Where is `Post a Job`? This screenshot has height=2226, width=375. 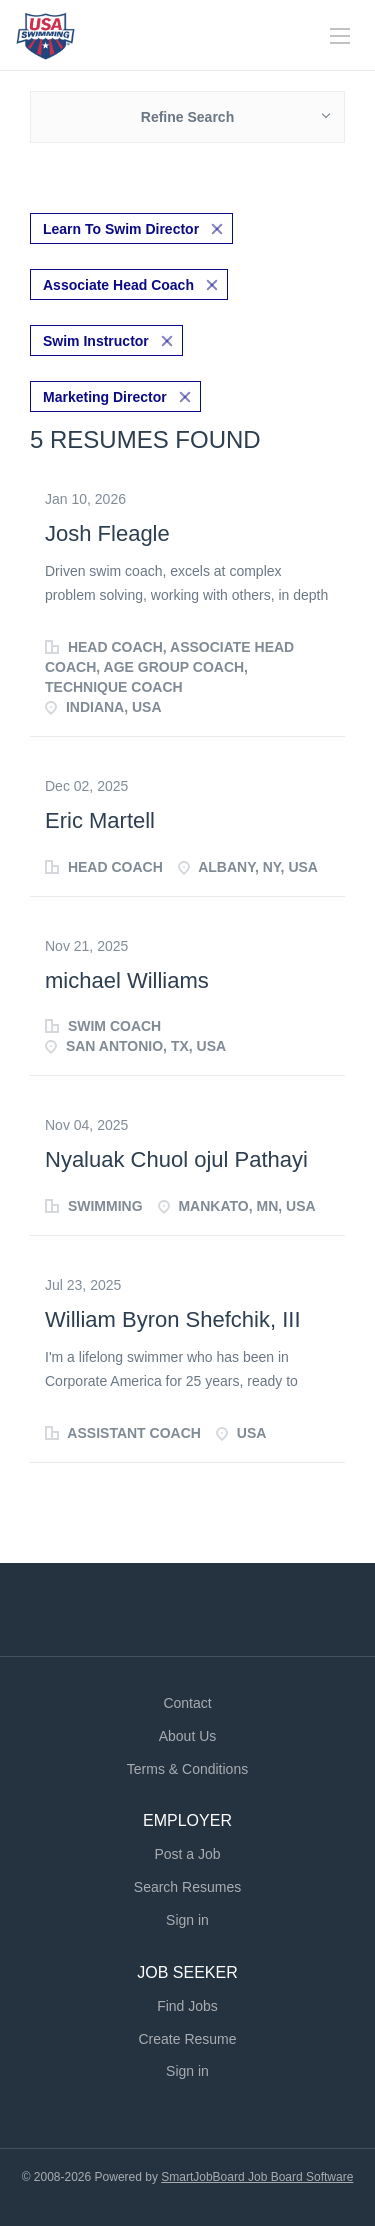
Post a Job is located at coordinates (187, 1854).